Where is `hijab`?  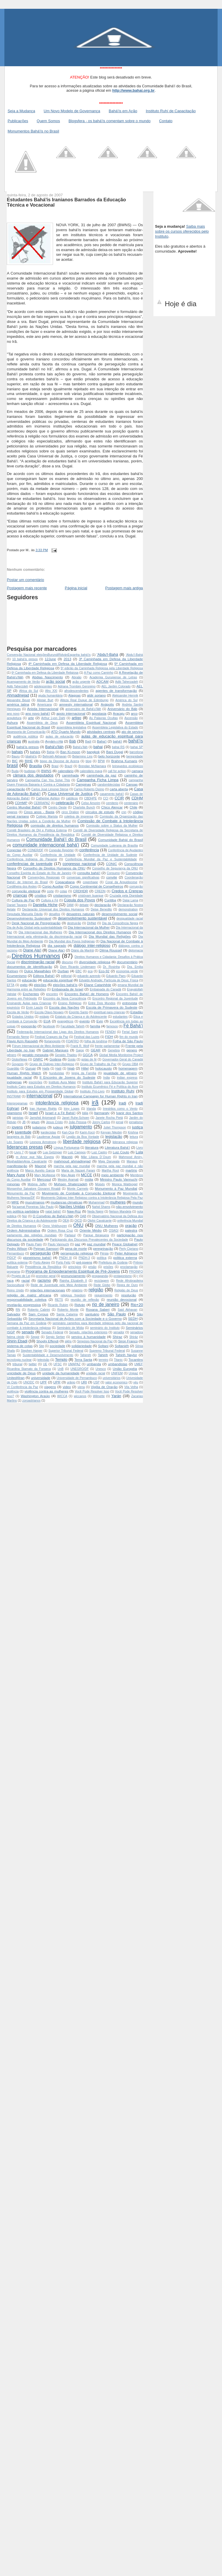 hijab is located at coordinates (71, 1068).